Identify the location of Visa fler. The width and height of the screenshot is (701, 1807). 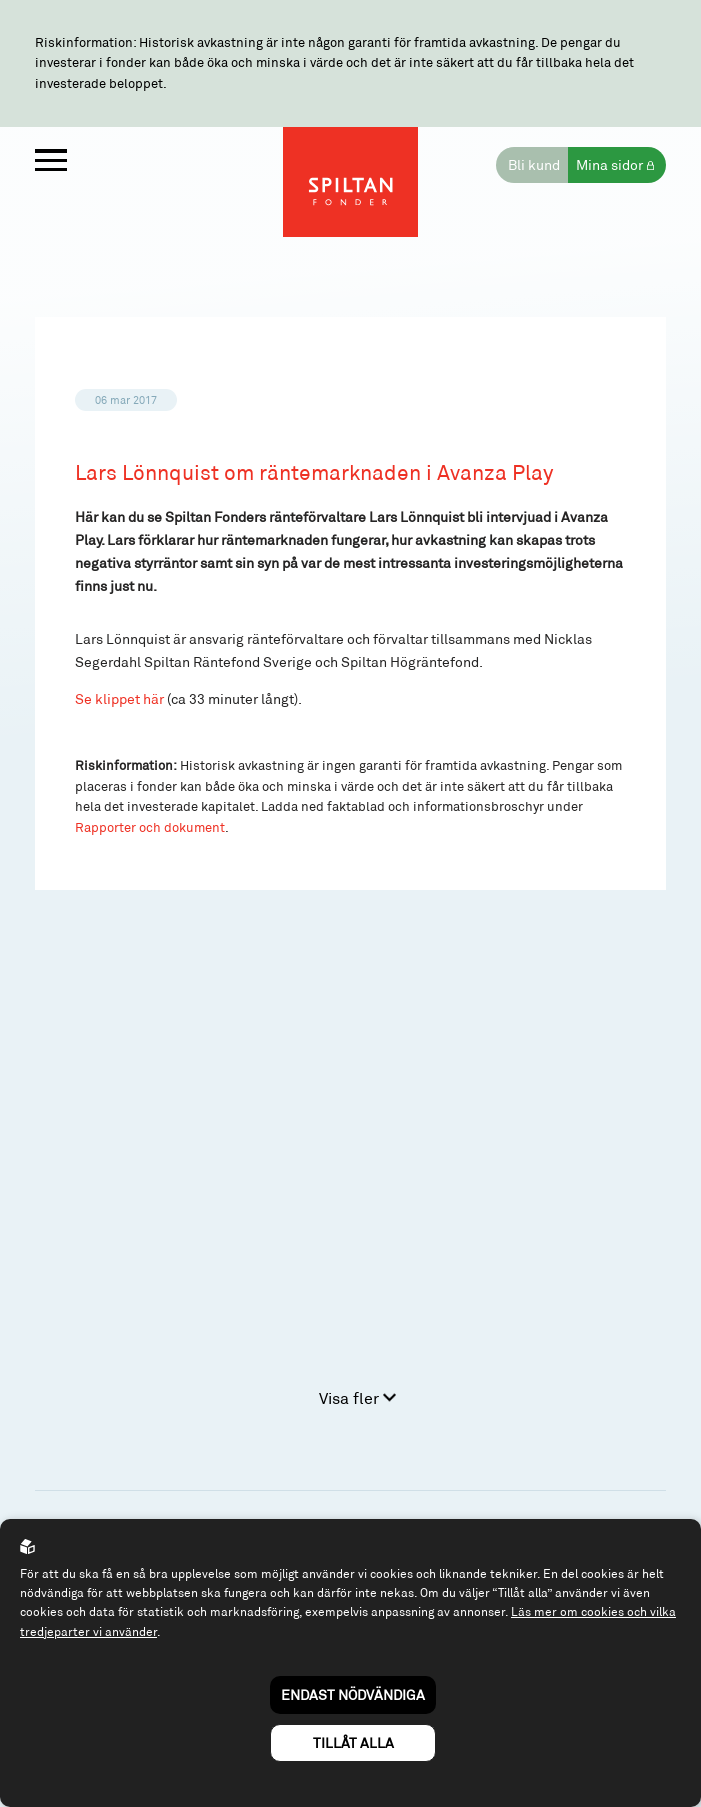
(357, 1397).